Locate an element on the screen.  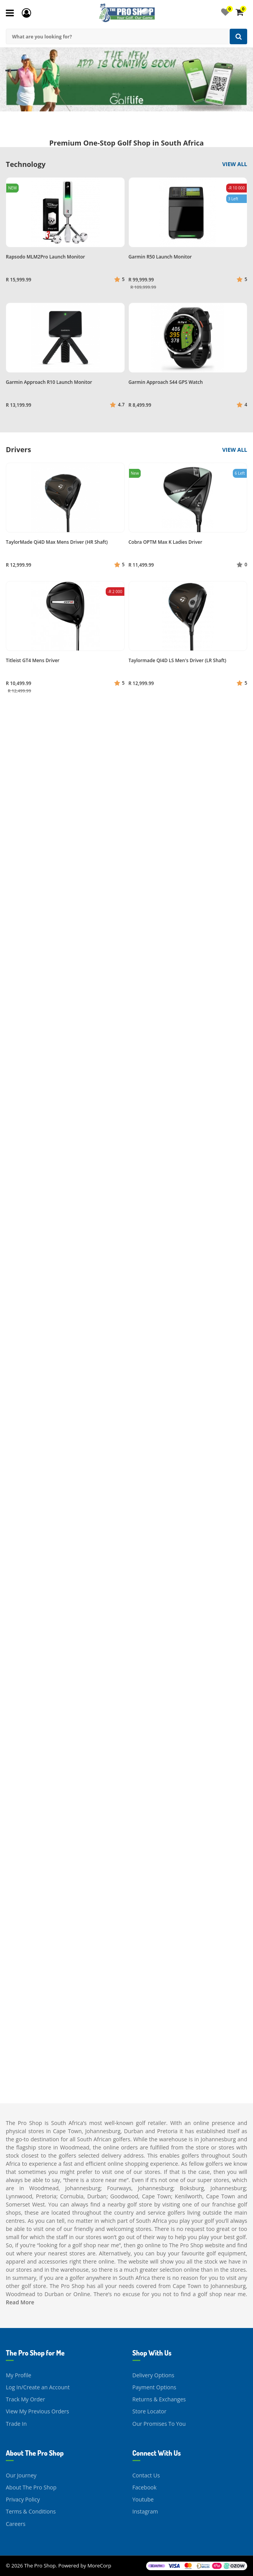
View My Previous Orders is located at coordinates (37, 2411).